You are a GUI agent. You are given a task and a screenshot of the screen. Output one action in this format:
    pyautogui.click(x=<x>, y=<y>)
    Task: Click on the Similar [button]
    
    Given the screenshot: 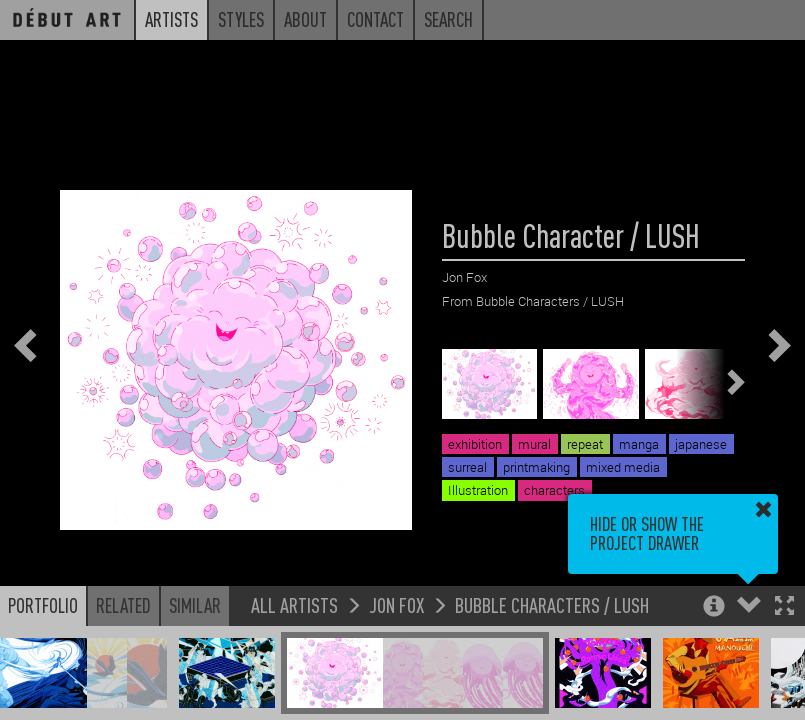 What is the action you would take?
    pyautogui.click(x=195, y=605)
    